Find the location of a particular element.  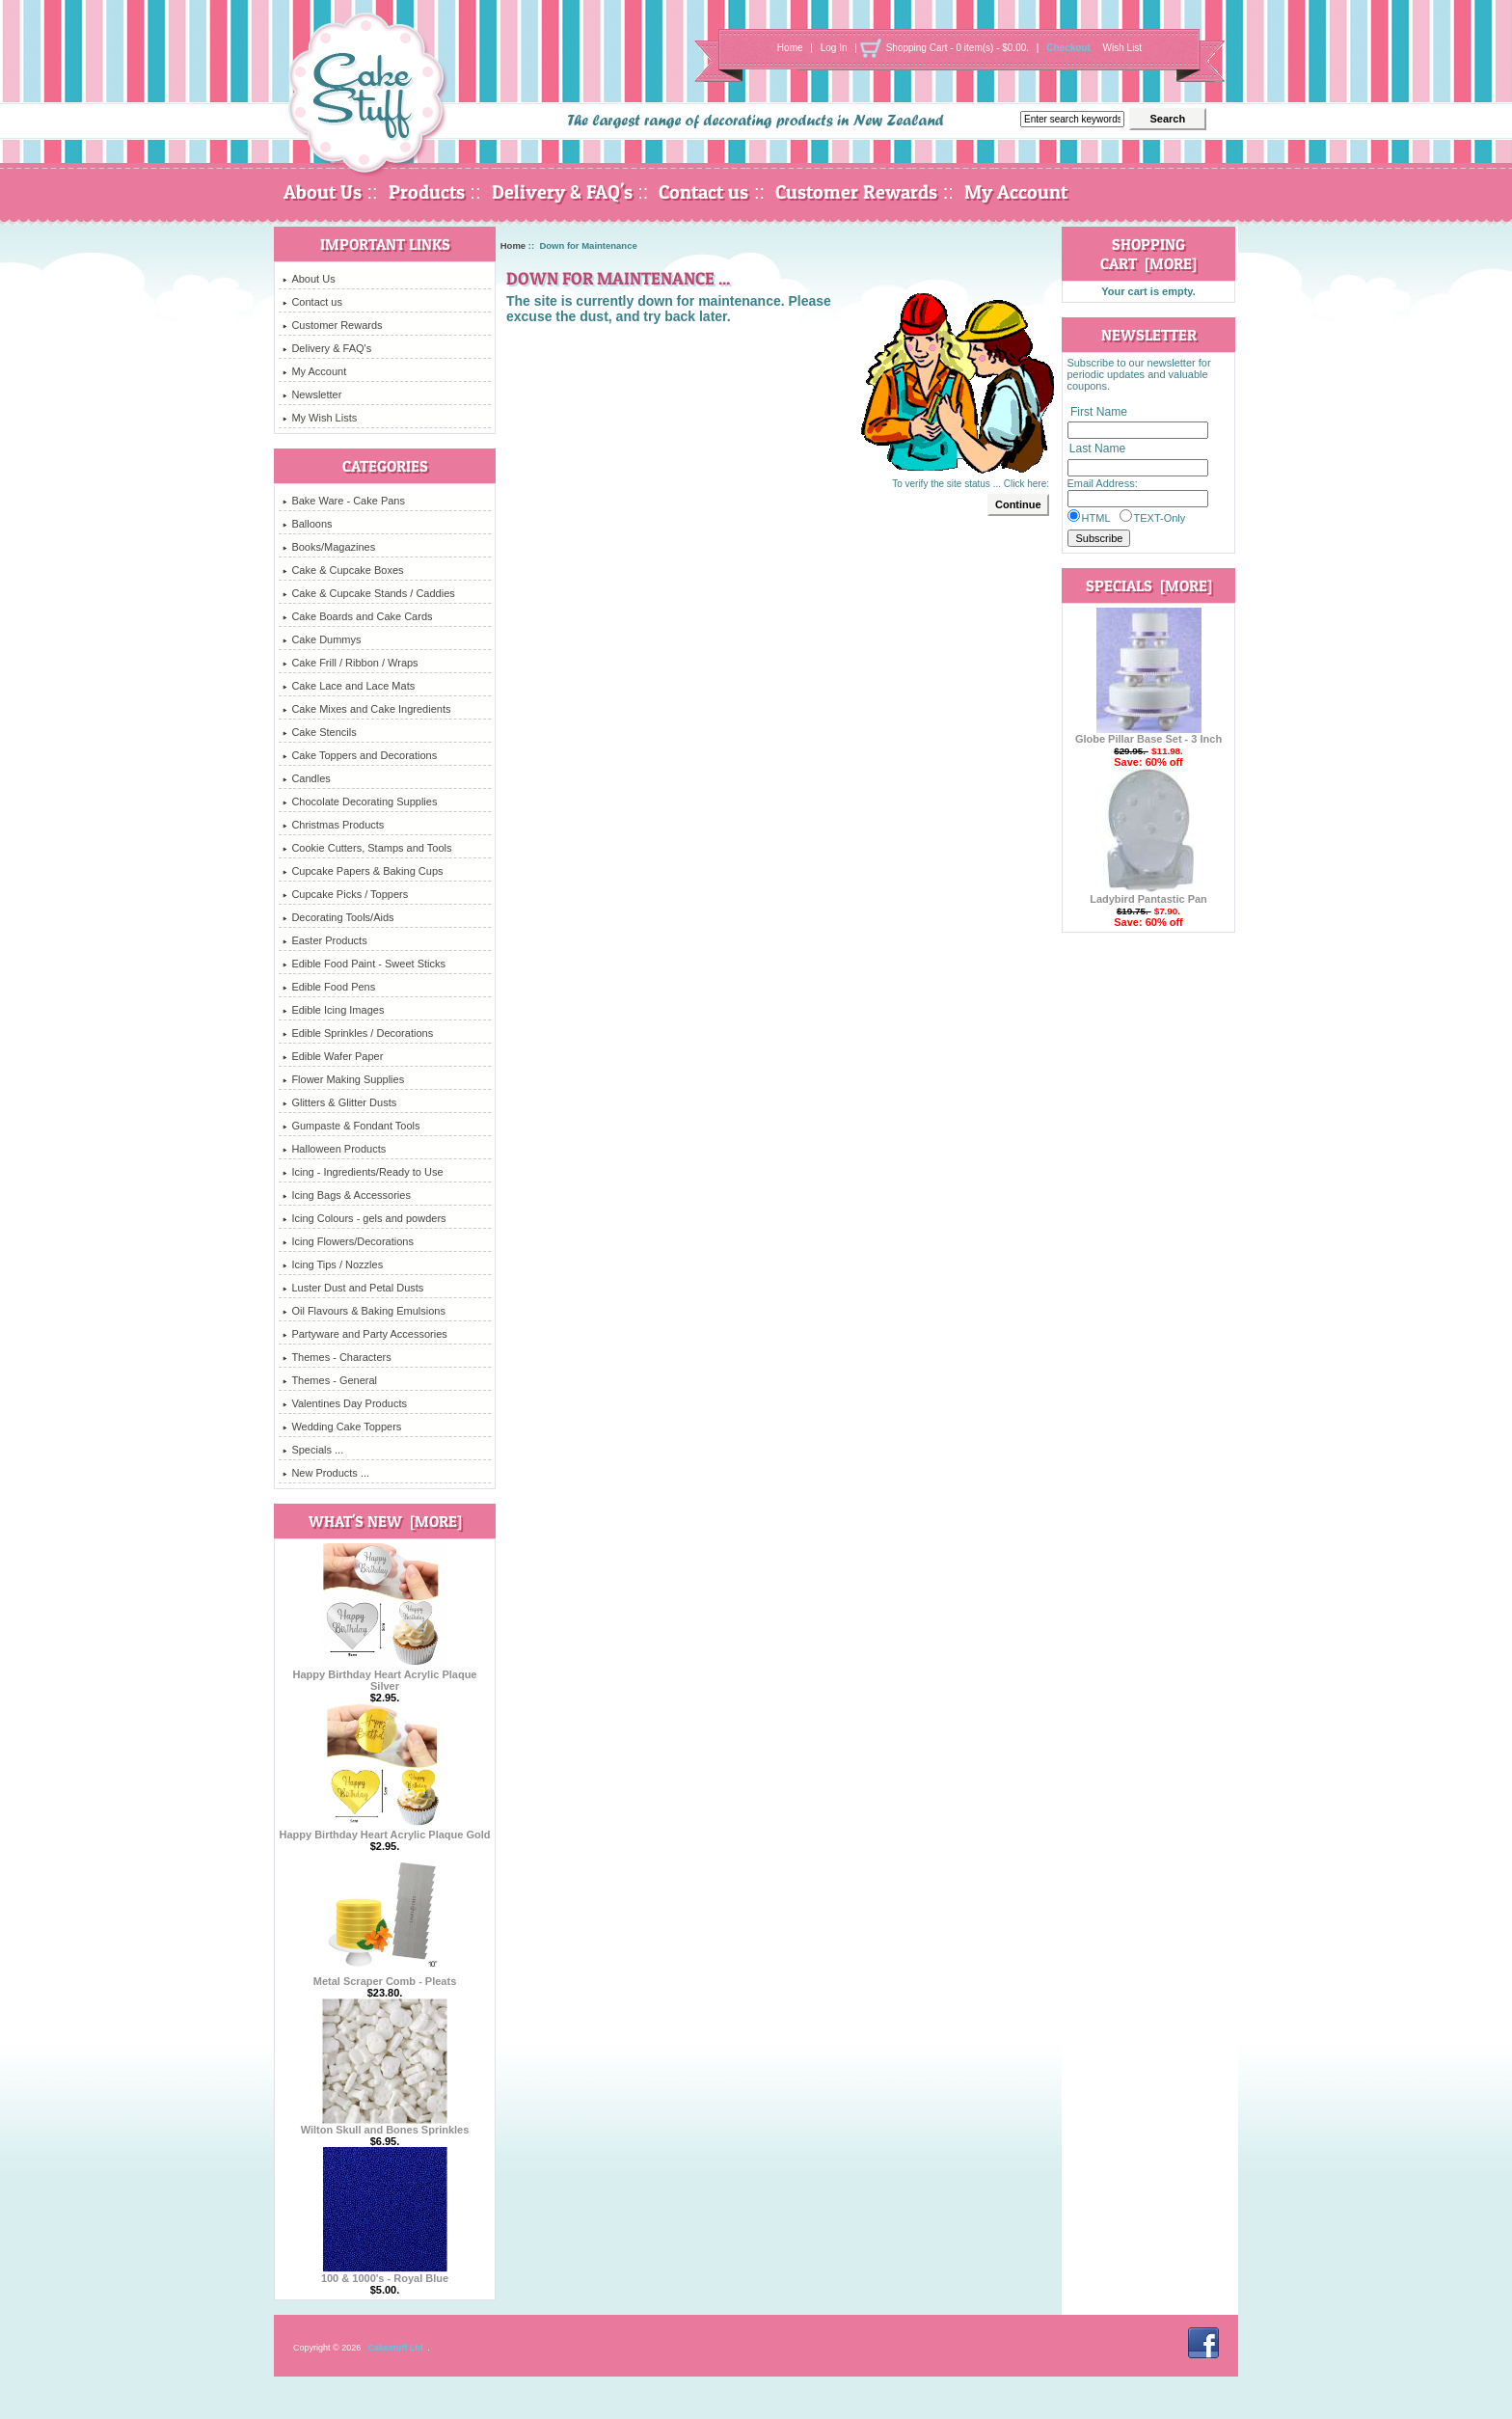

Icing Bags & Accessories is located at coordinates (347, 1195).